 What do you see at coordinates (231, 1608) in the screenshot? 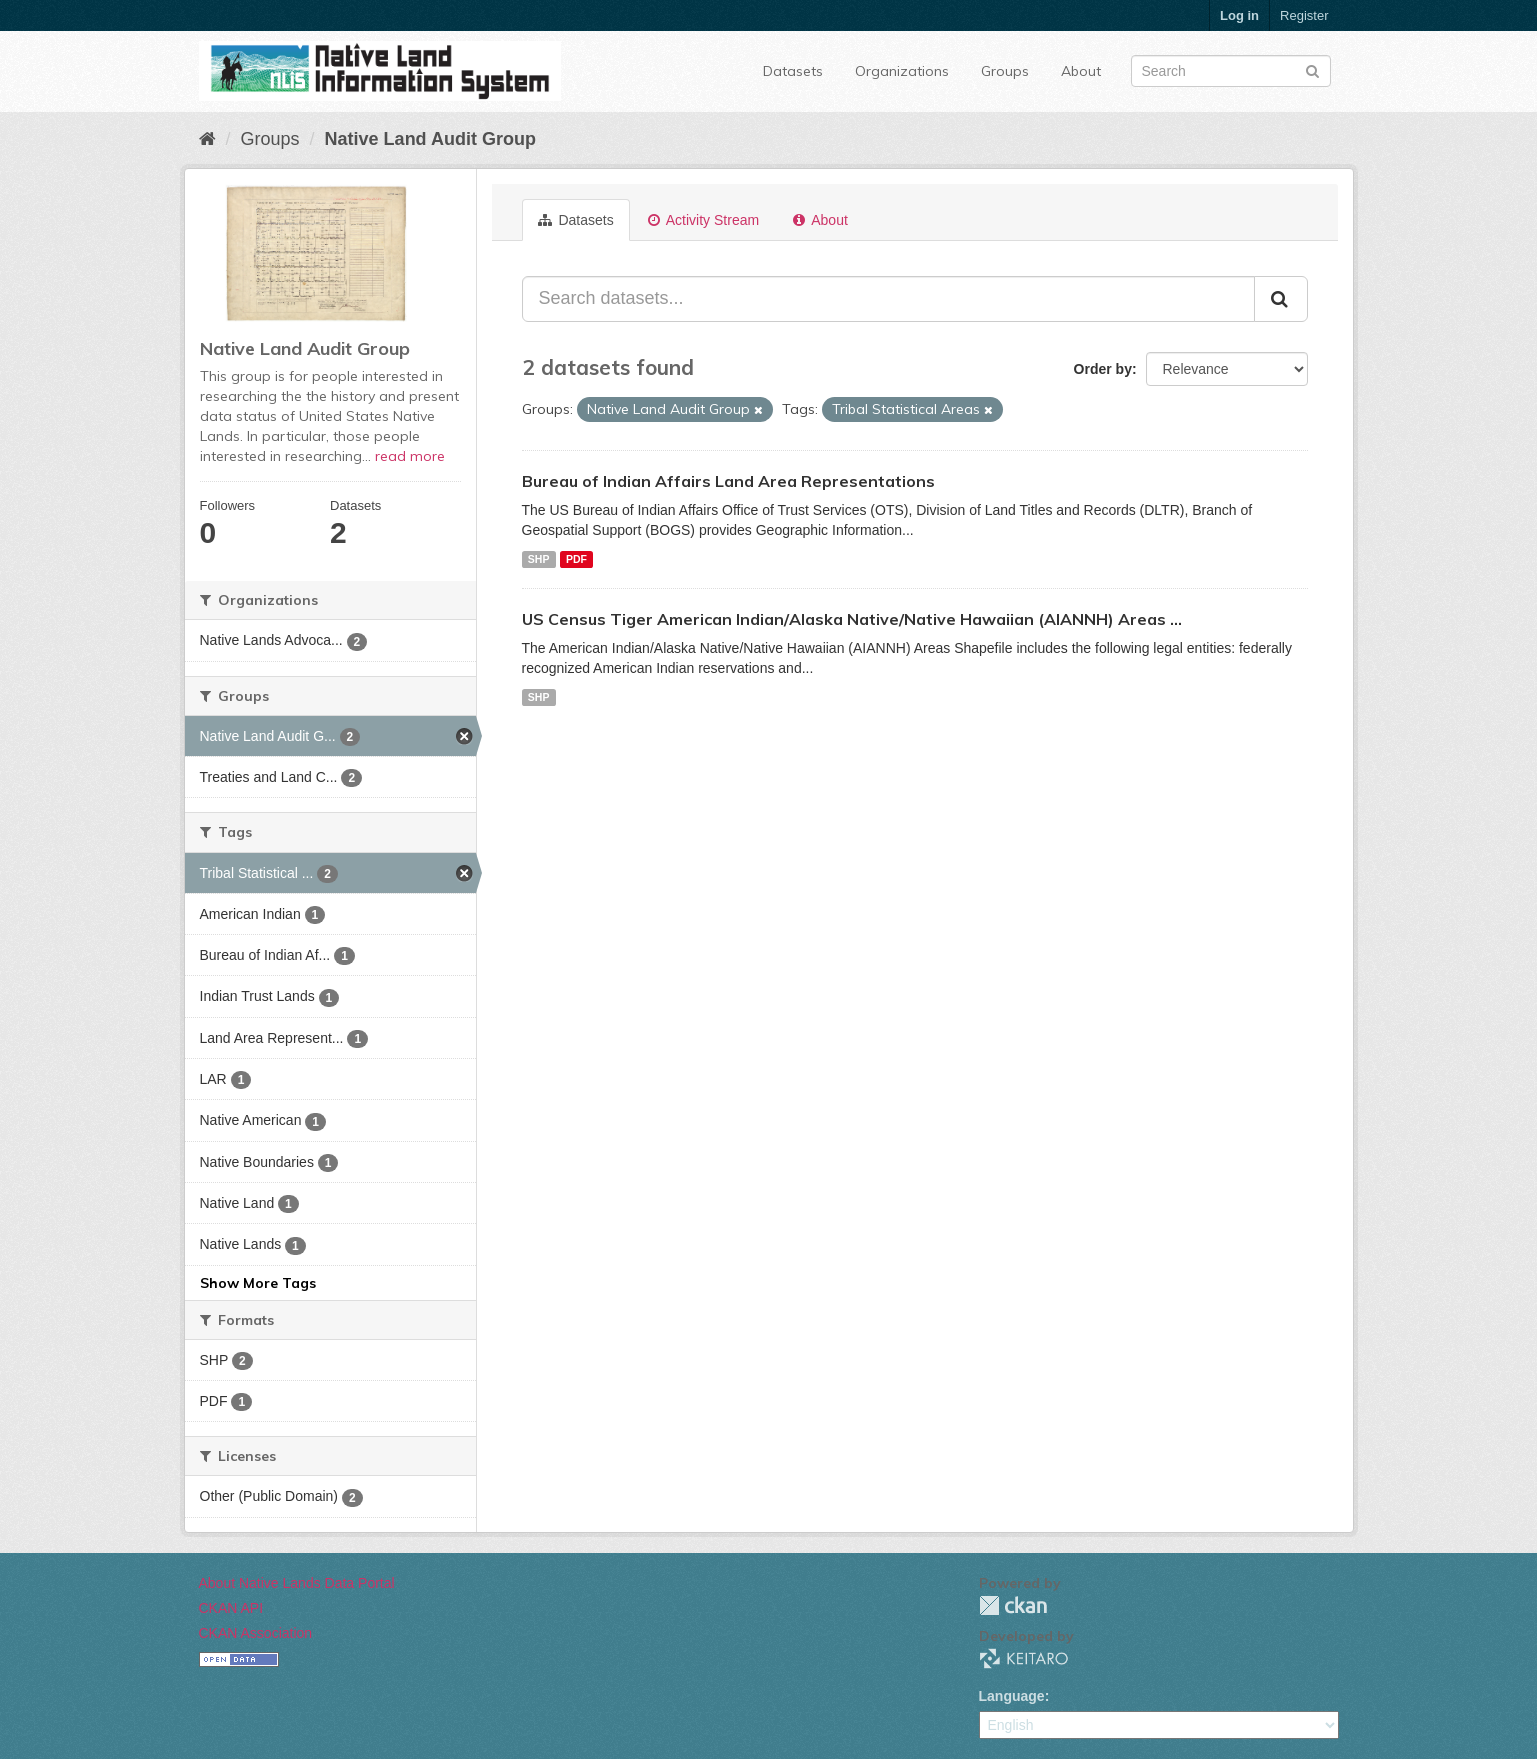
I see `CKAN API` at bounding box center [231, 1608].